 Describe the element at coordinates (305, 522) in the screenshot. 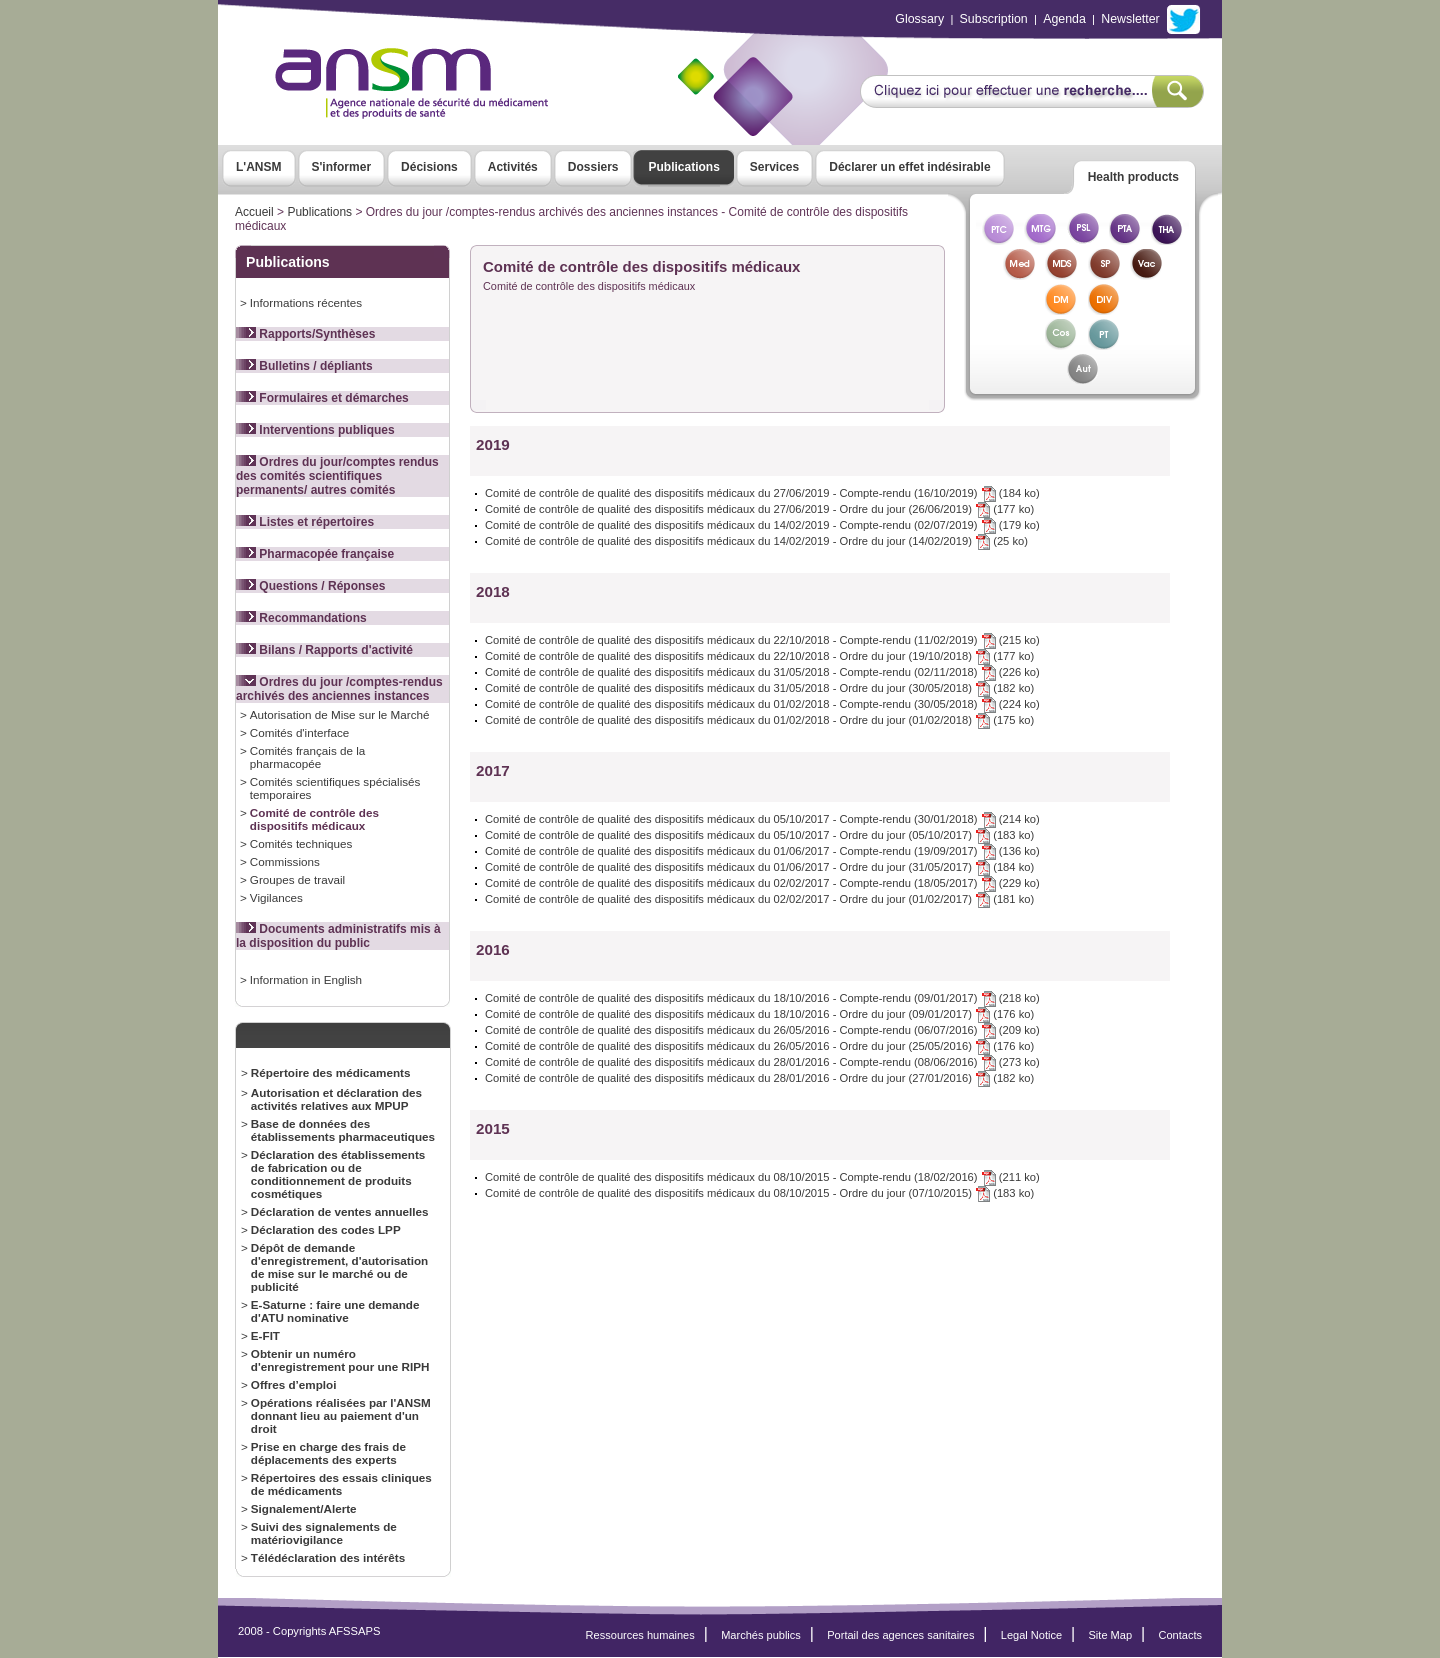

I see `Listes et répertoires` at that location.